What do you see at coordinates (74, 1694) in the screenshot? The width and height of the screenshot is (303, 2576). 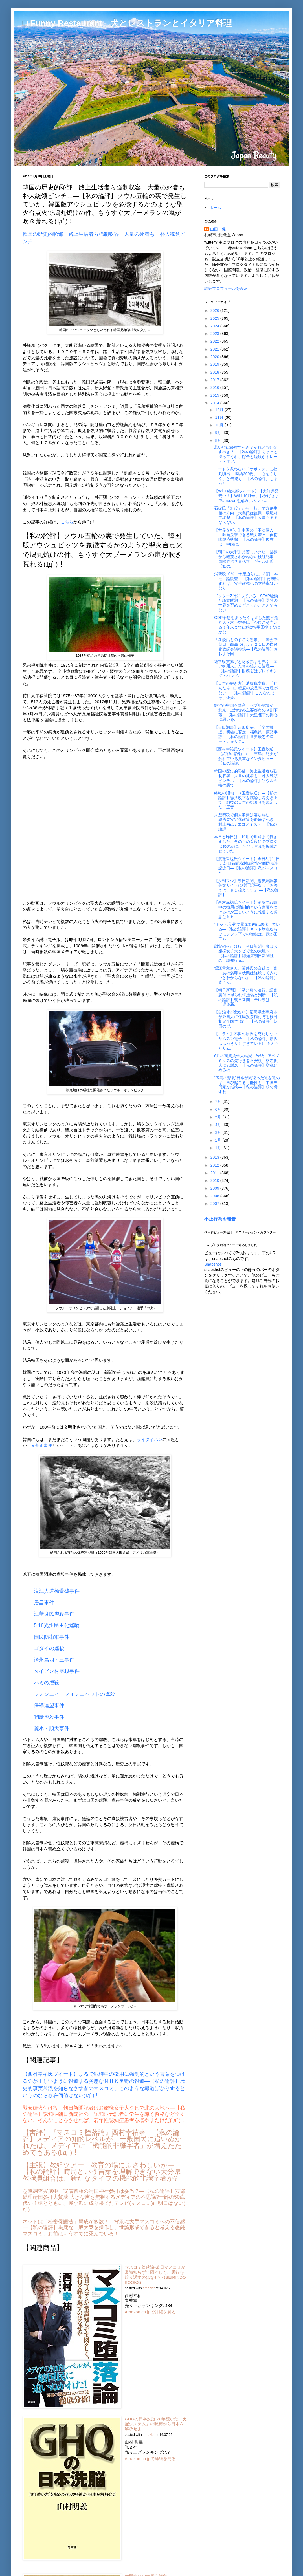 I see `フォンニィ・フォンニャットの虐殺` at bounding box center [74, 1694].